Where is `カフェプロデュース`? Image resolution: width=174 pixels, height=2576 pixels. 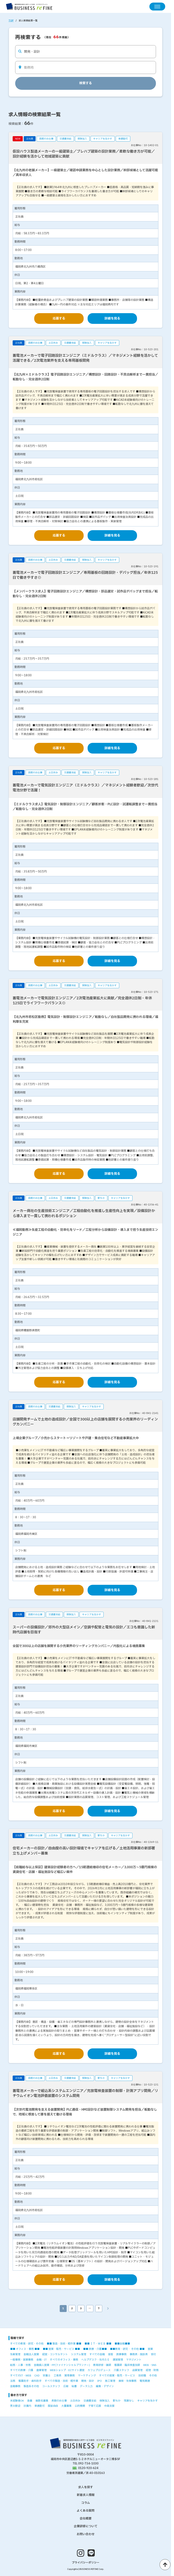 カフェプロデュース is located at coordinates (99, 2370).